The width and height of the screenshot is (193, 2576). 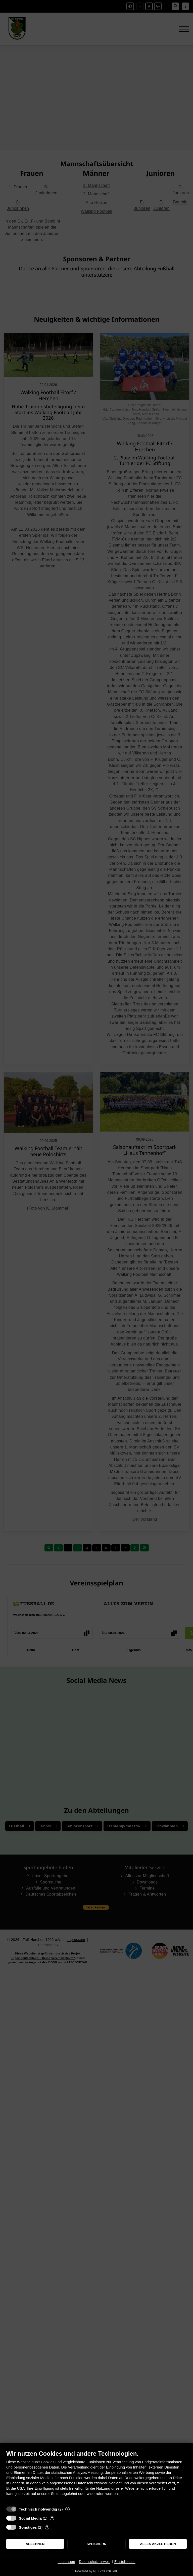 What do you see at coordinates (30, 2518) in the screenshot?
I see `Social Media` at bounding box center [30, 2518].